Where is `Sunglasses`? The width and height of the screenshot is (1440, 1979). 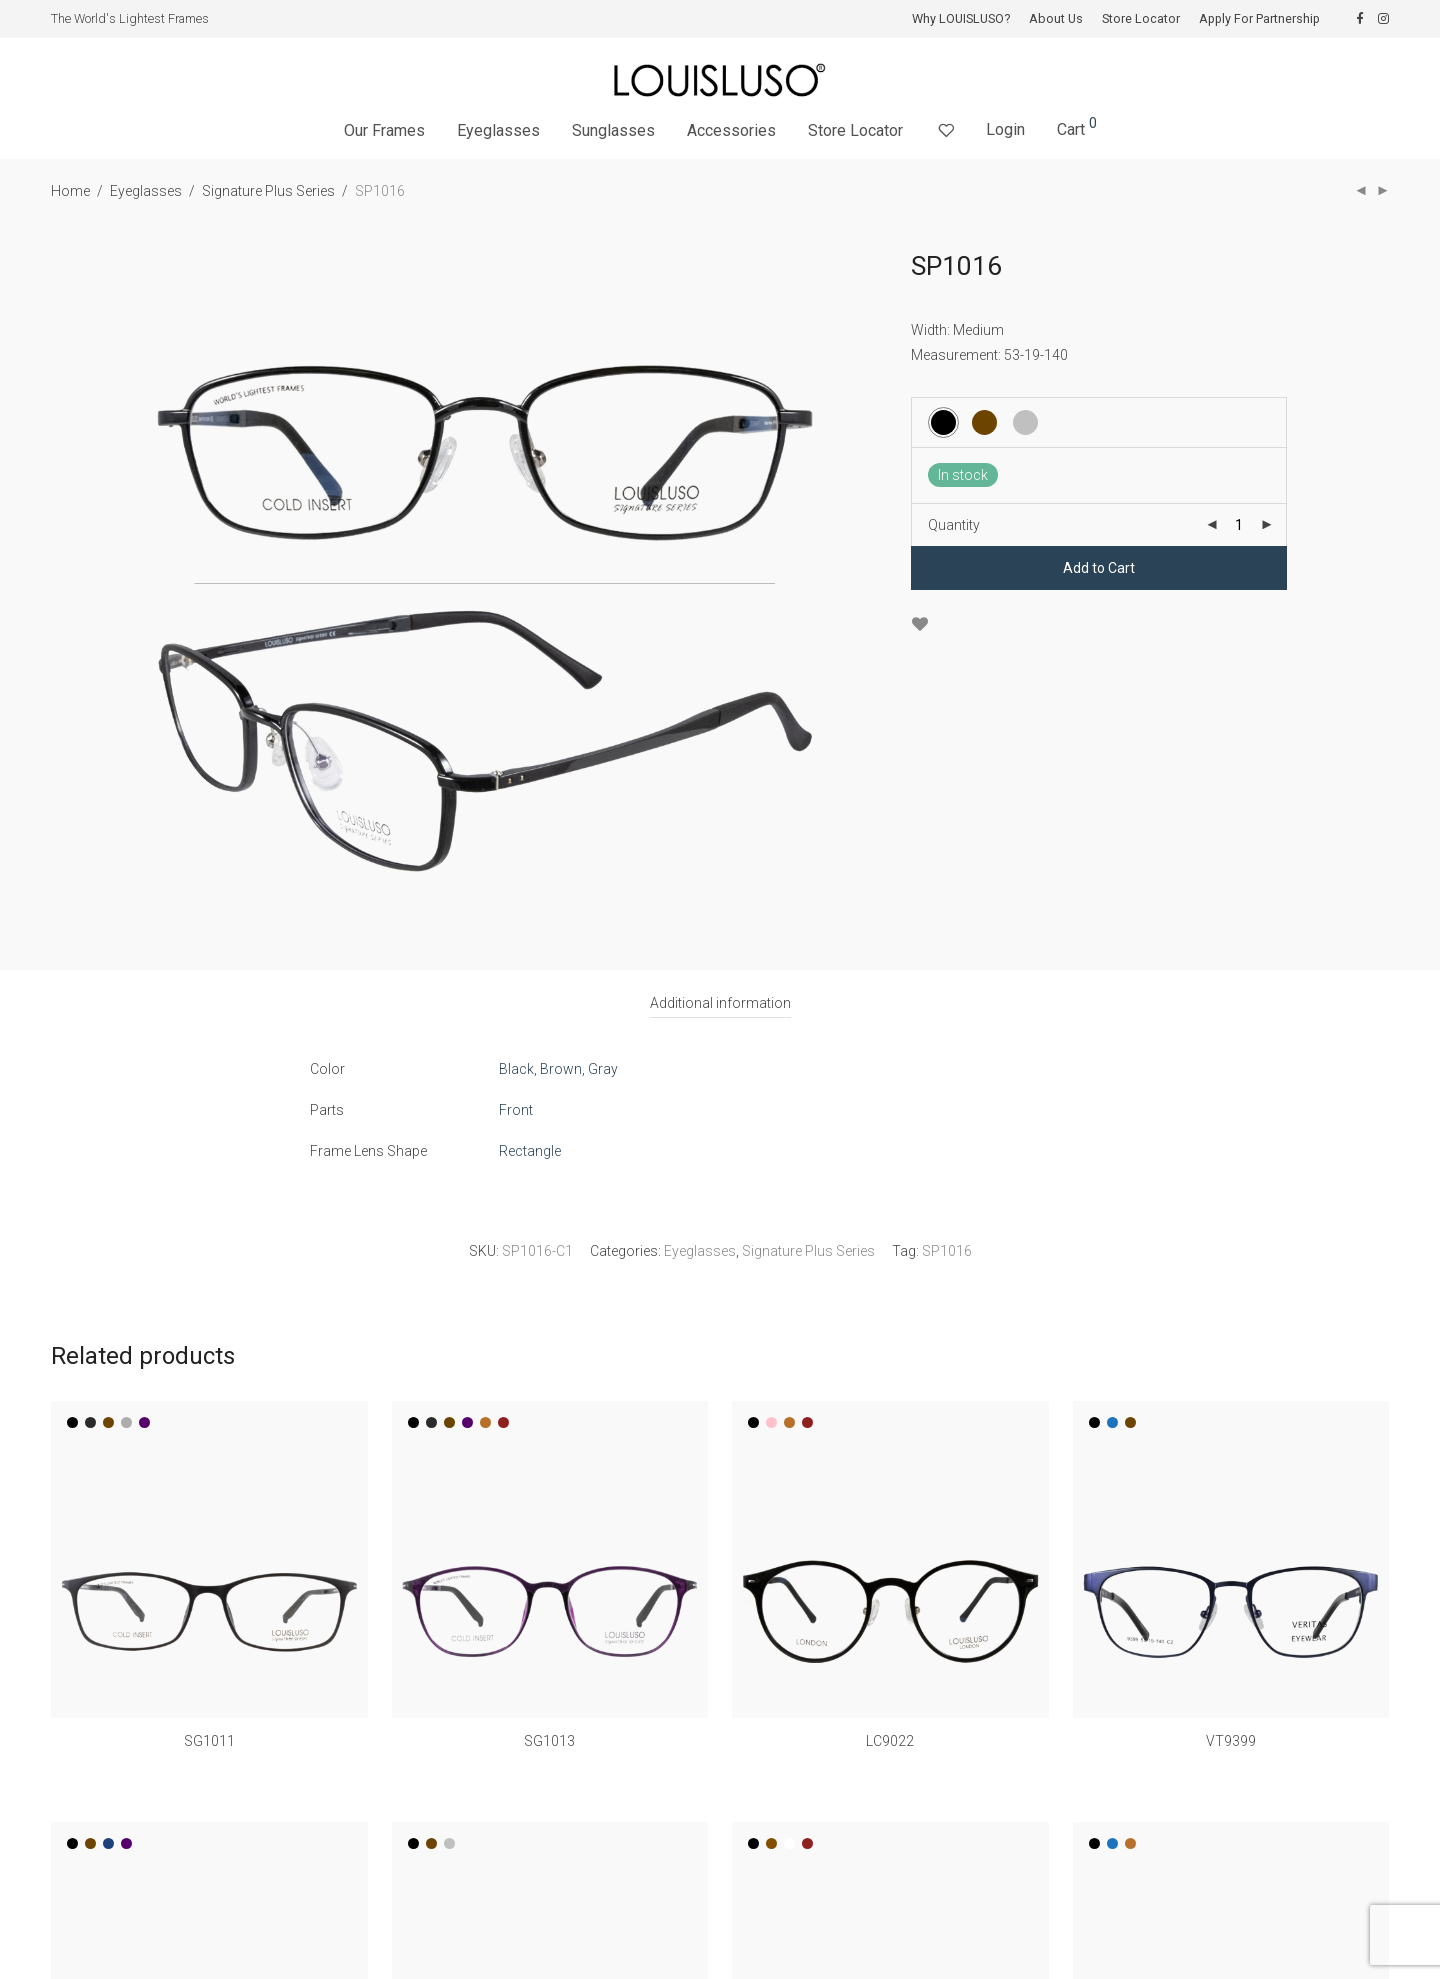
Sunglasses is located at coordinates (613, 130).